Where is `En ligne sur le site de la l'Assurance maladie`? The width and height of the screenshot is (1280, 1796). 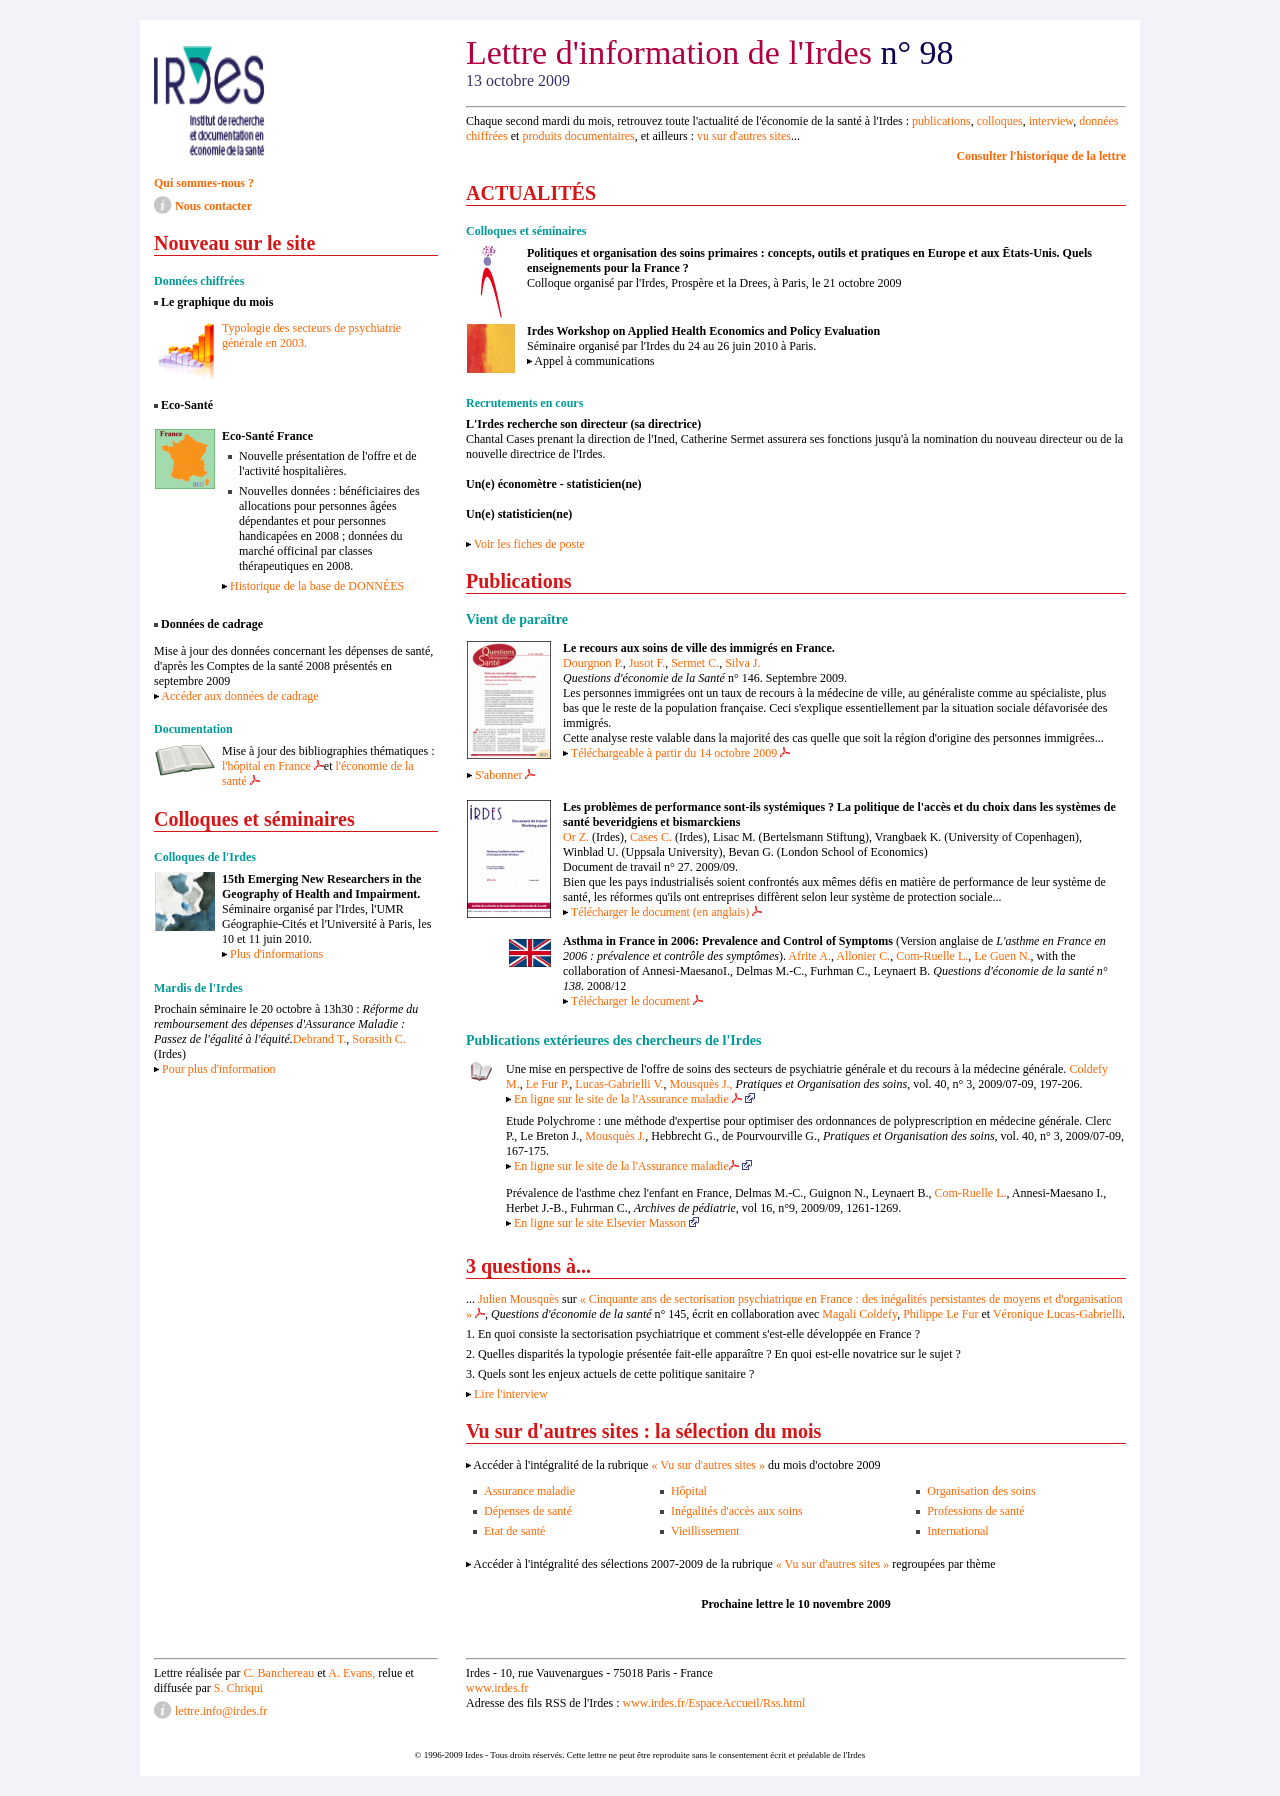
En ligne sur le site de la l'Assurance maladie is located at coordinates (633, 1099).